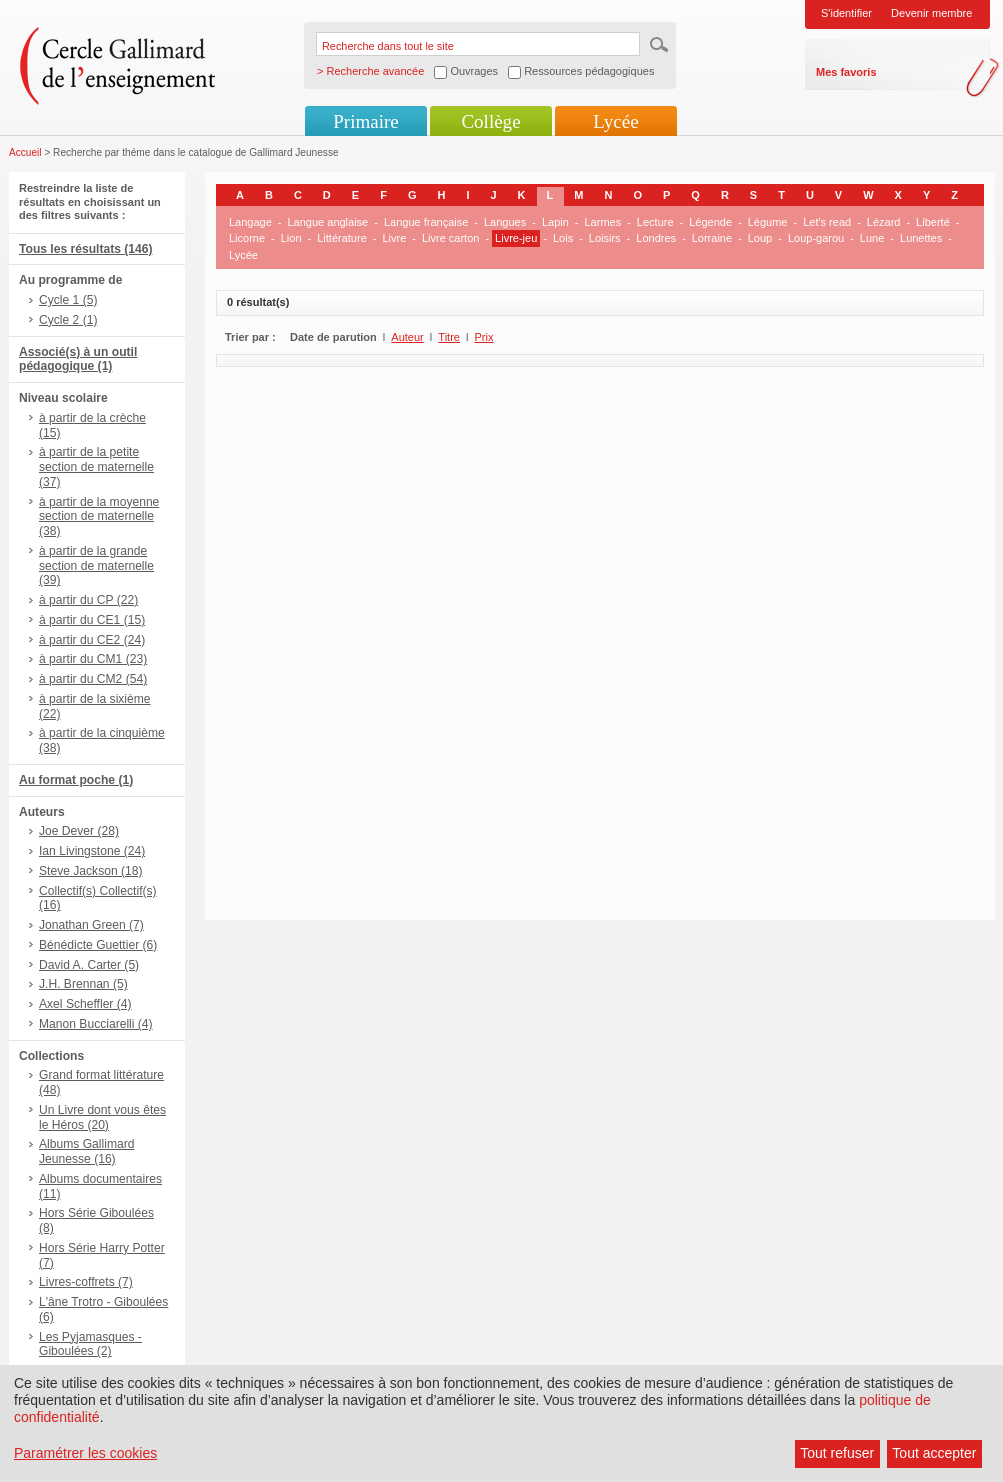 Image resolution: width=1003 pixels, height=1482 pixels. I want to click on Londres, so click(656, 238).